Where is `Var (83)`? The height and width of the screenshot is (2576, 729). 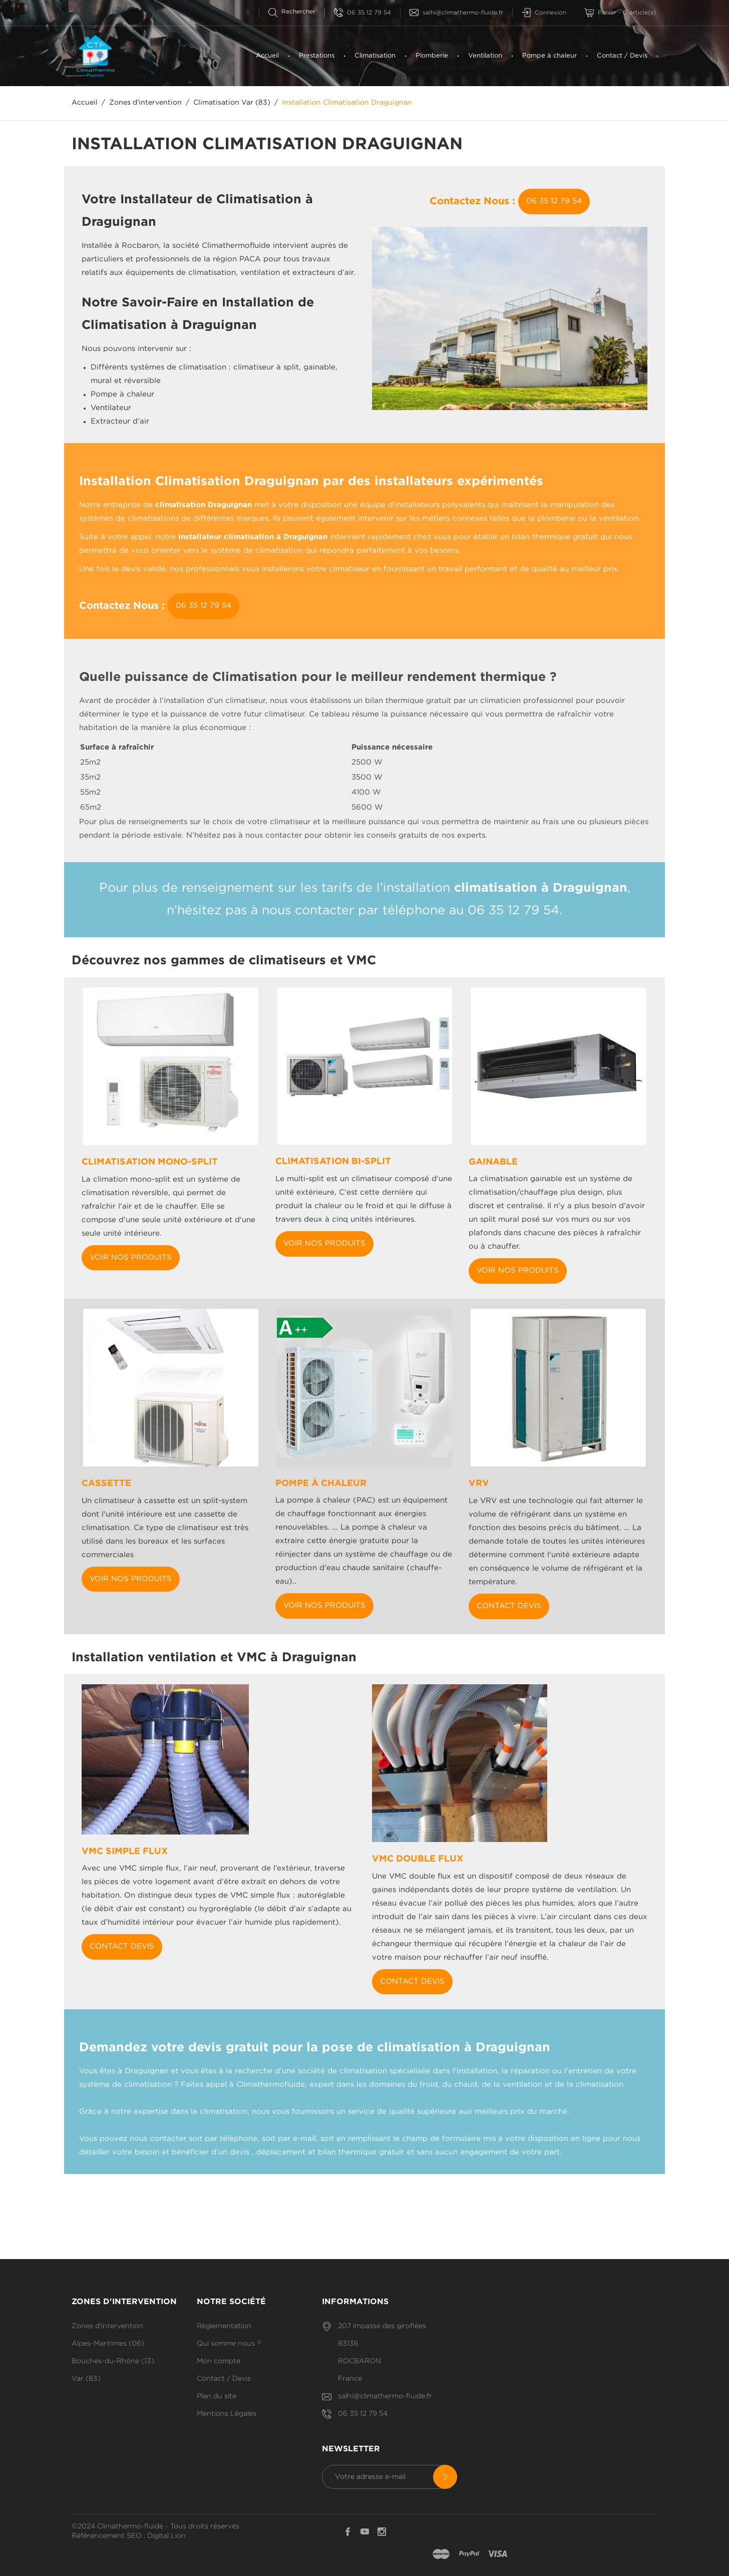
Var (83) is located at coordinates (86, 2379).